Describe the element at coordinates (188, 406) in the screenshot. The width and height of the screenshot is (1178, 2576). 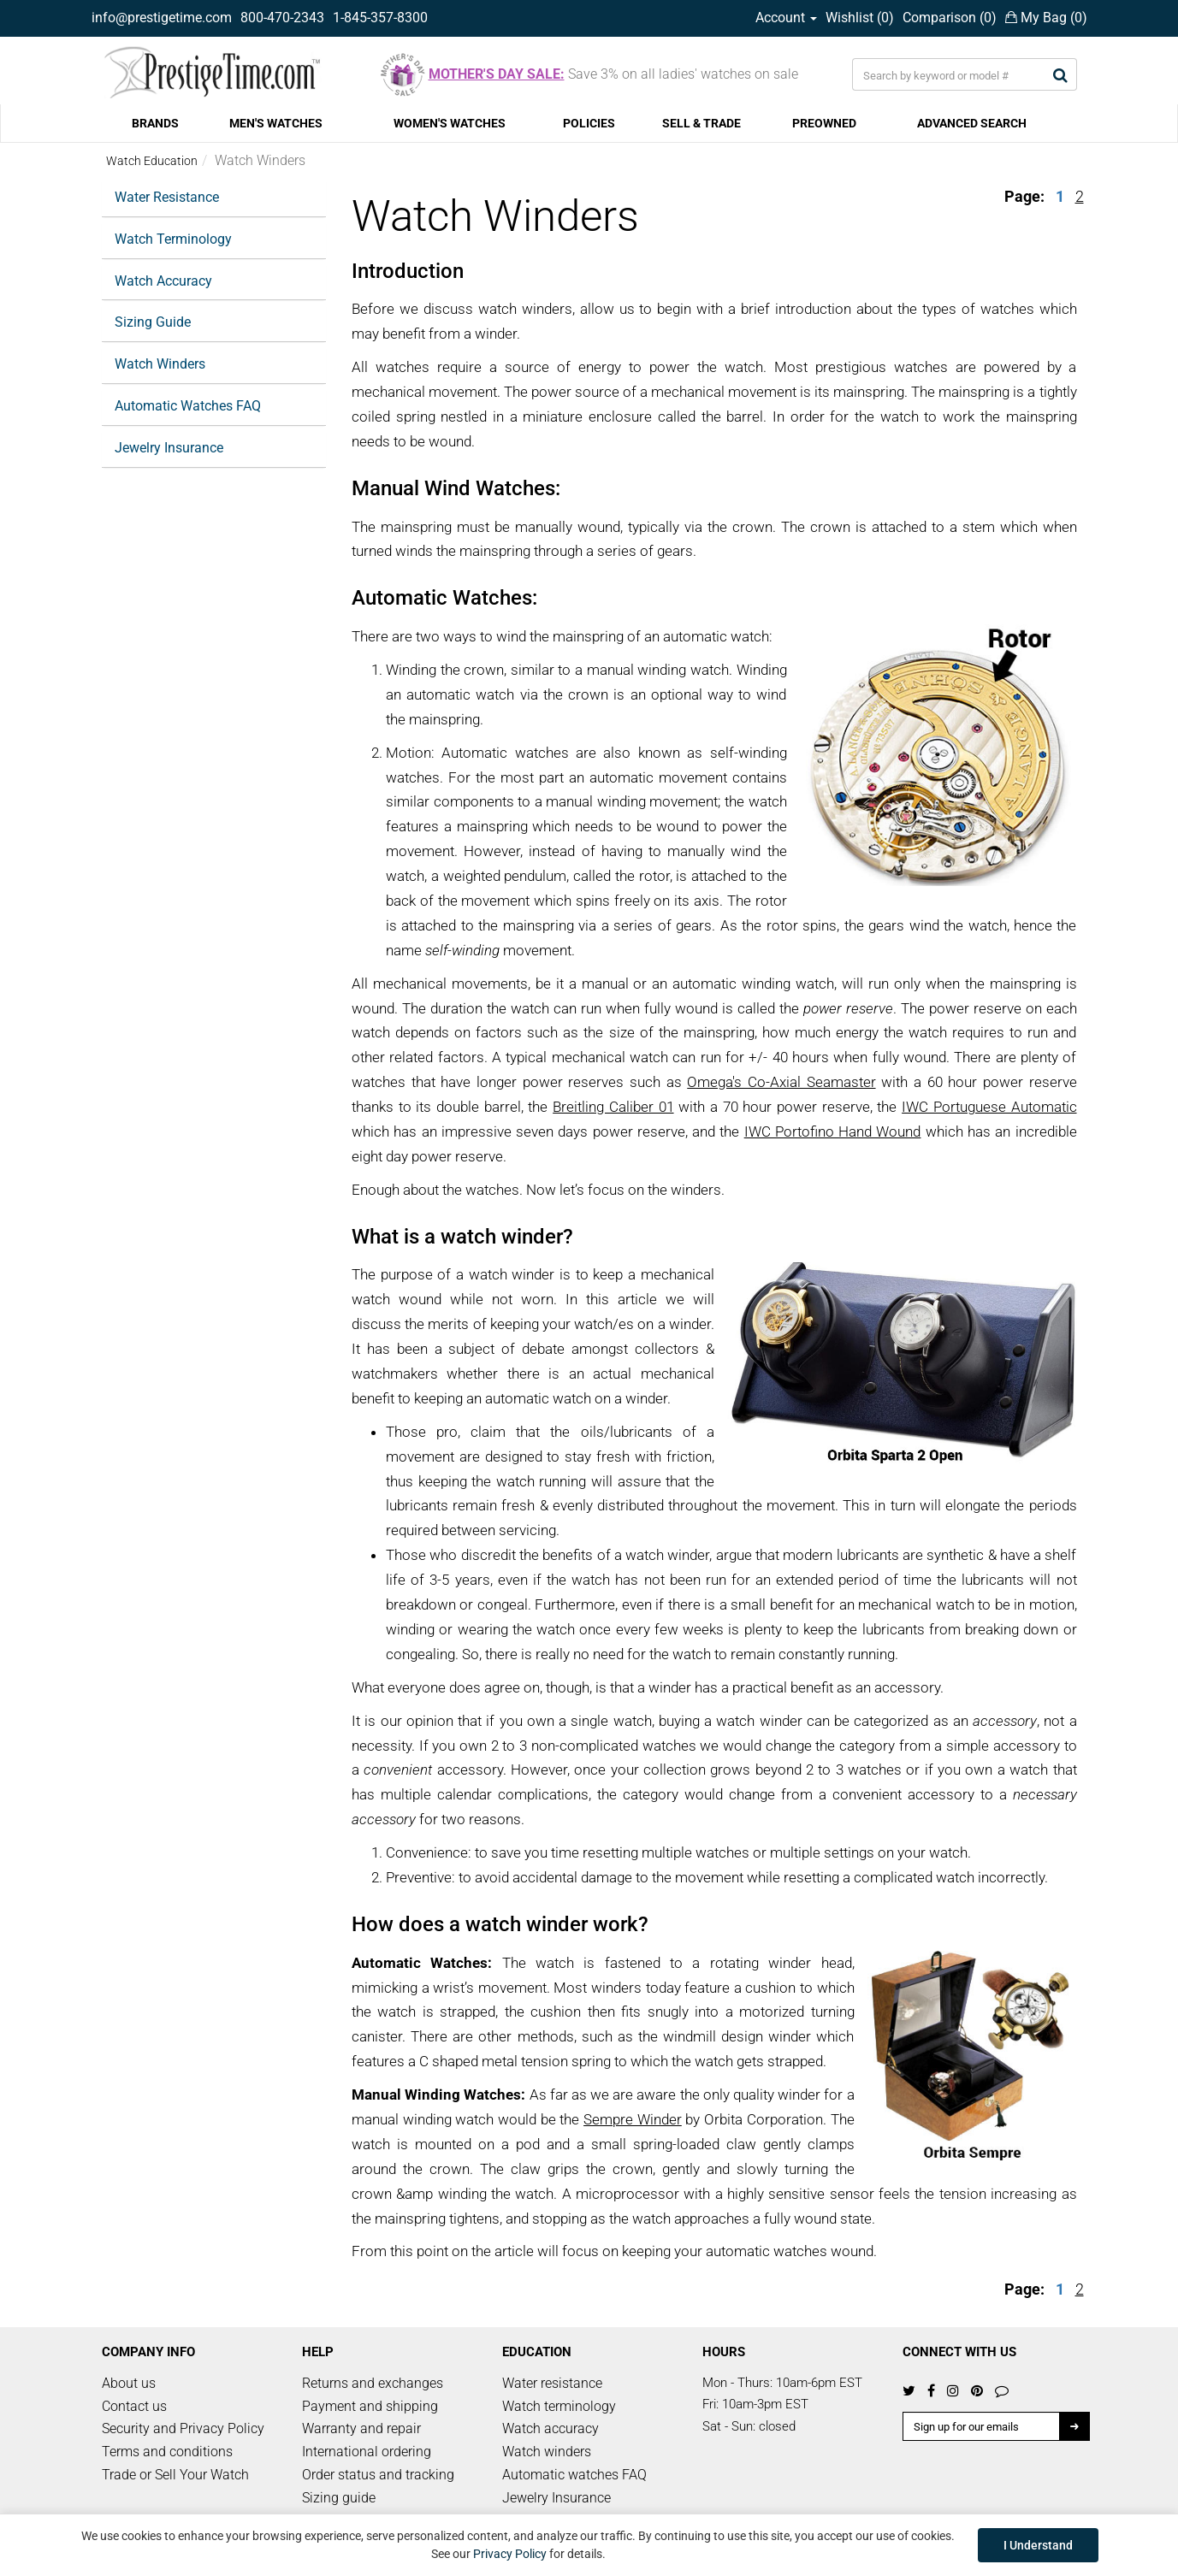
I see `Automatic Watches FAQ` at that location.